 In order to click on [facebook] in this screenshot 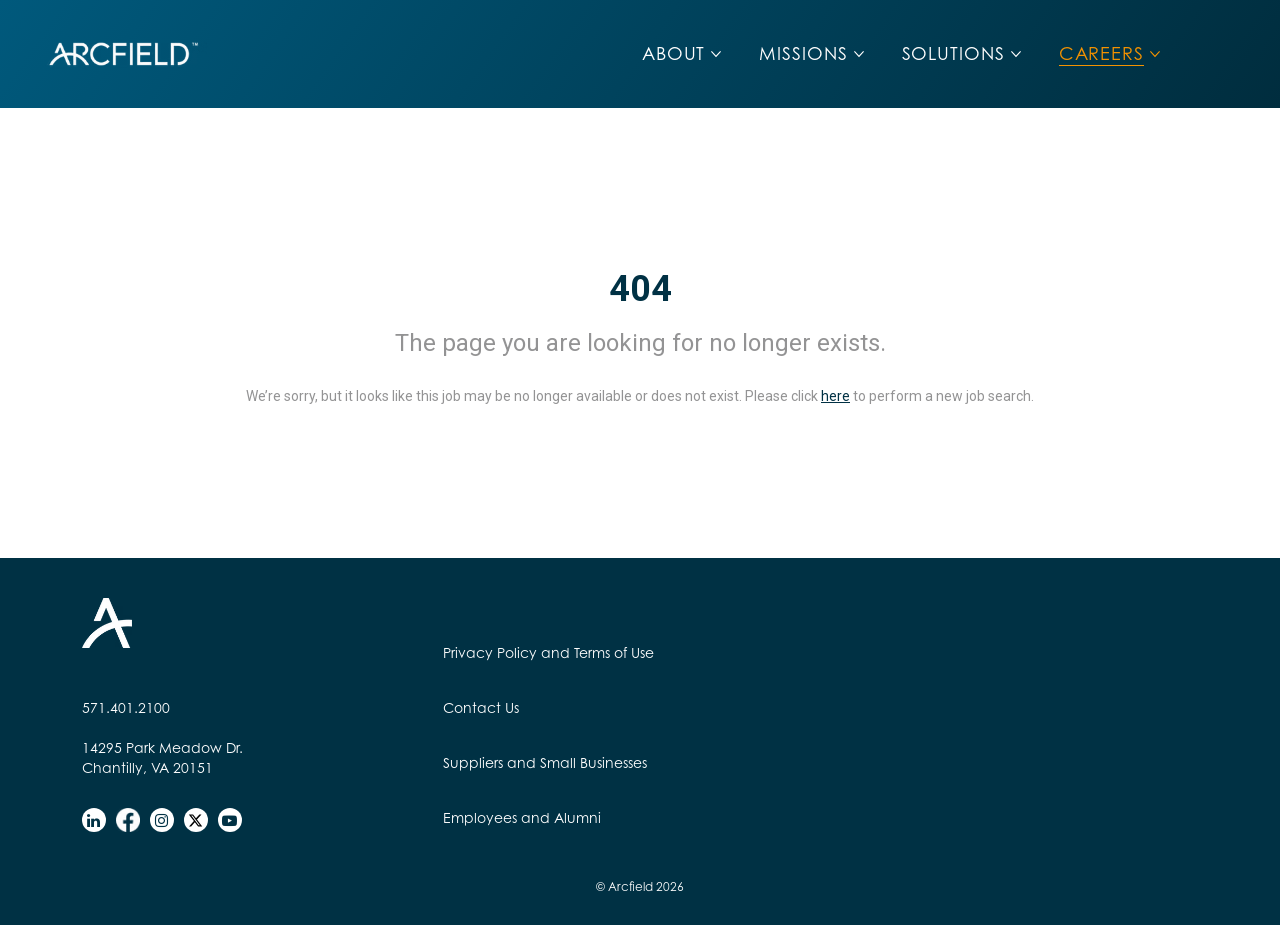, I will do `click(128, 820)`.